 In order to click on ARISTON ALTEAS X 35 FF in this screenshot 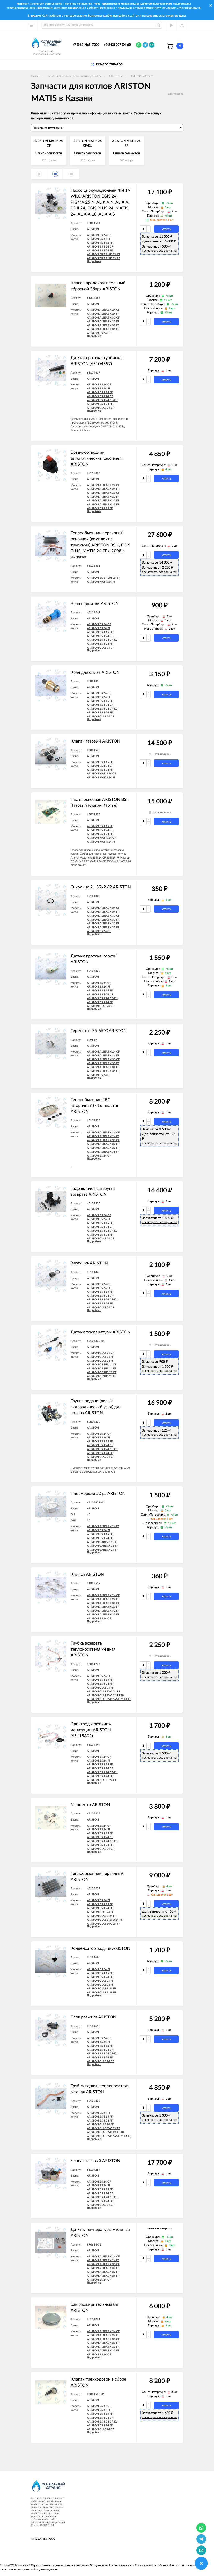, I will do `click(103, 329)`.